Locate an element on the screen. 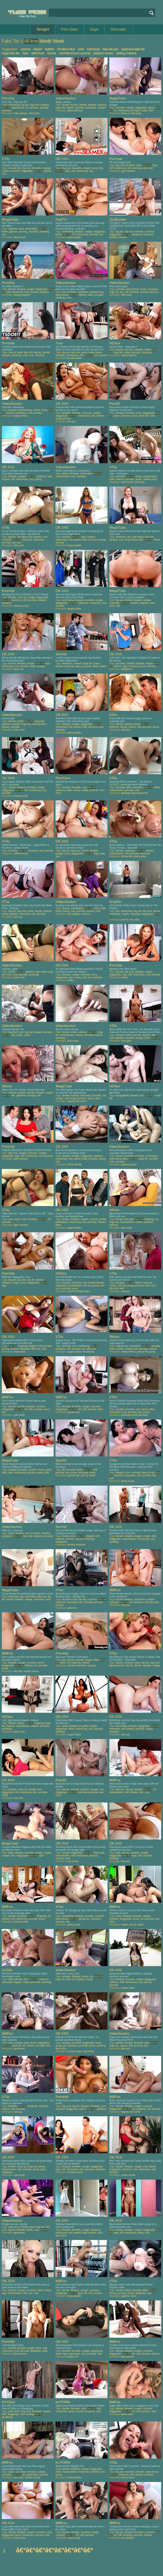  big ass is located at coordinates (25, 104).